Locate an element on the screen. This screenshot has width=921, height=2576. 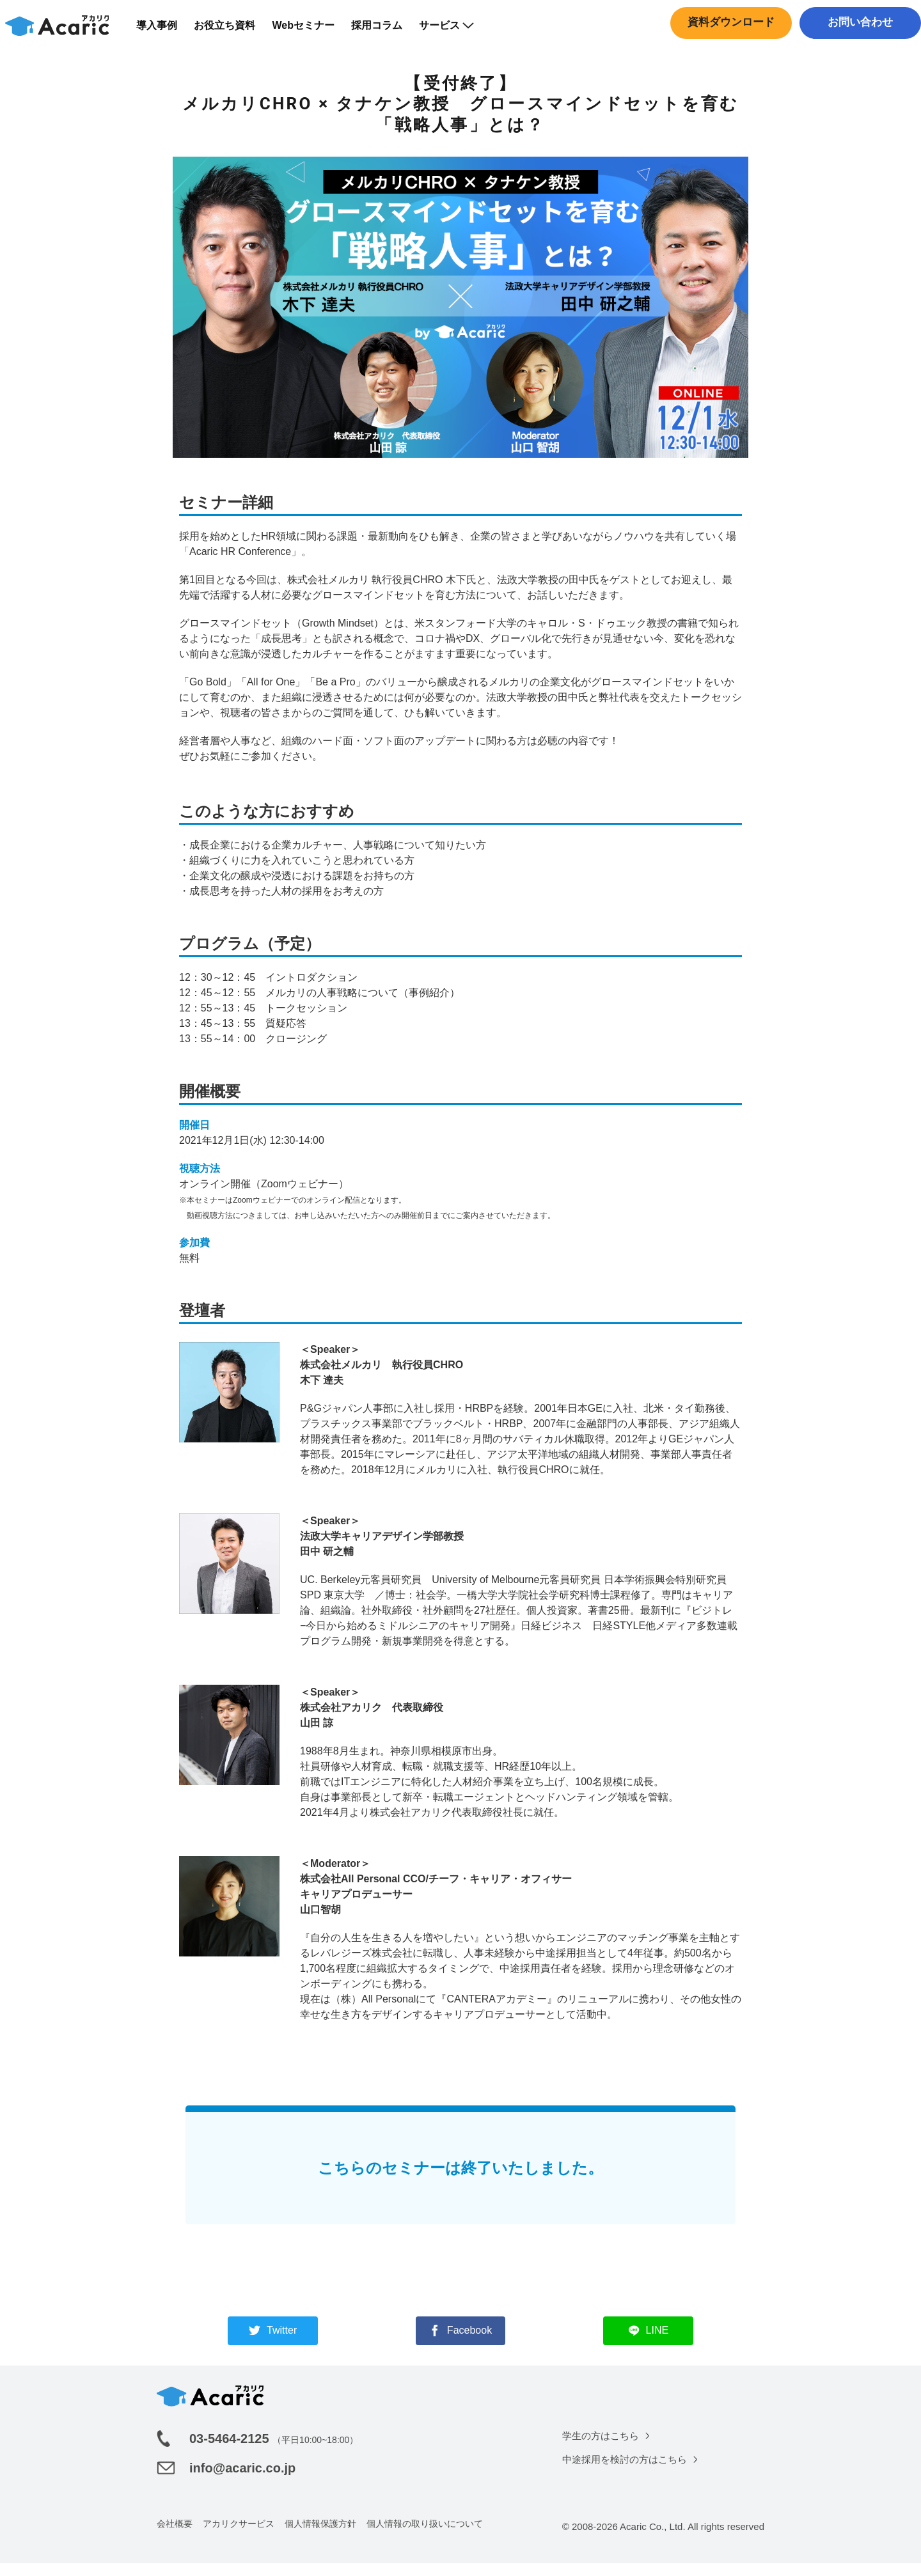
個人情報保護方針 is located at coordinates (320, 2536).